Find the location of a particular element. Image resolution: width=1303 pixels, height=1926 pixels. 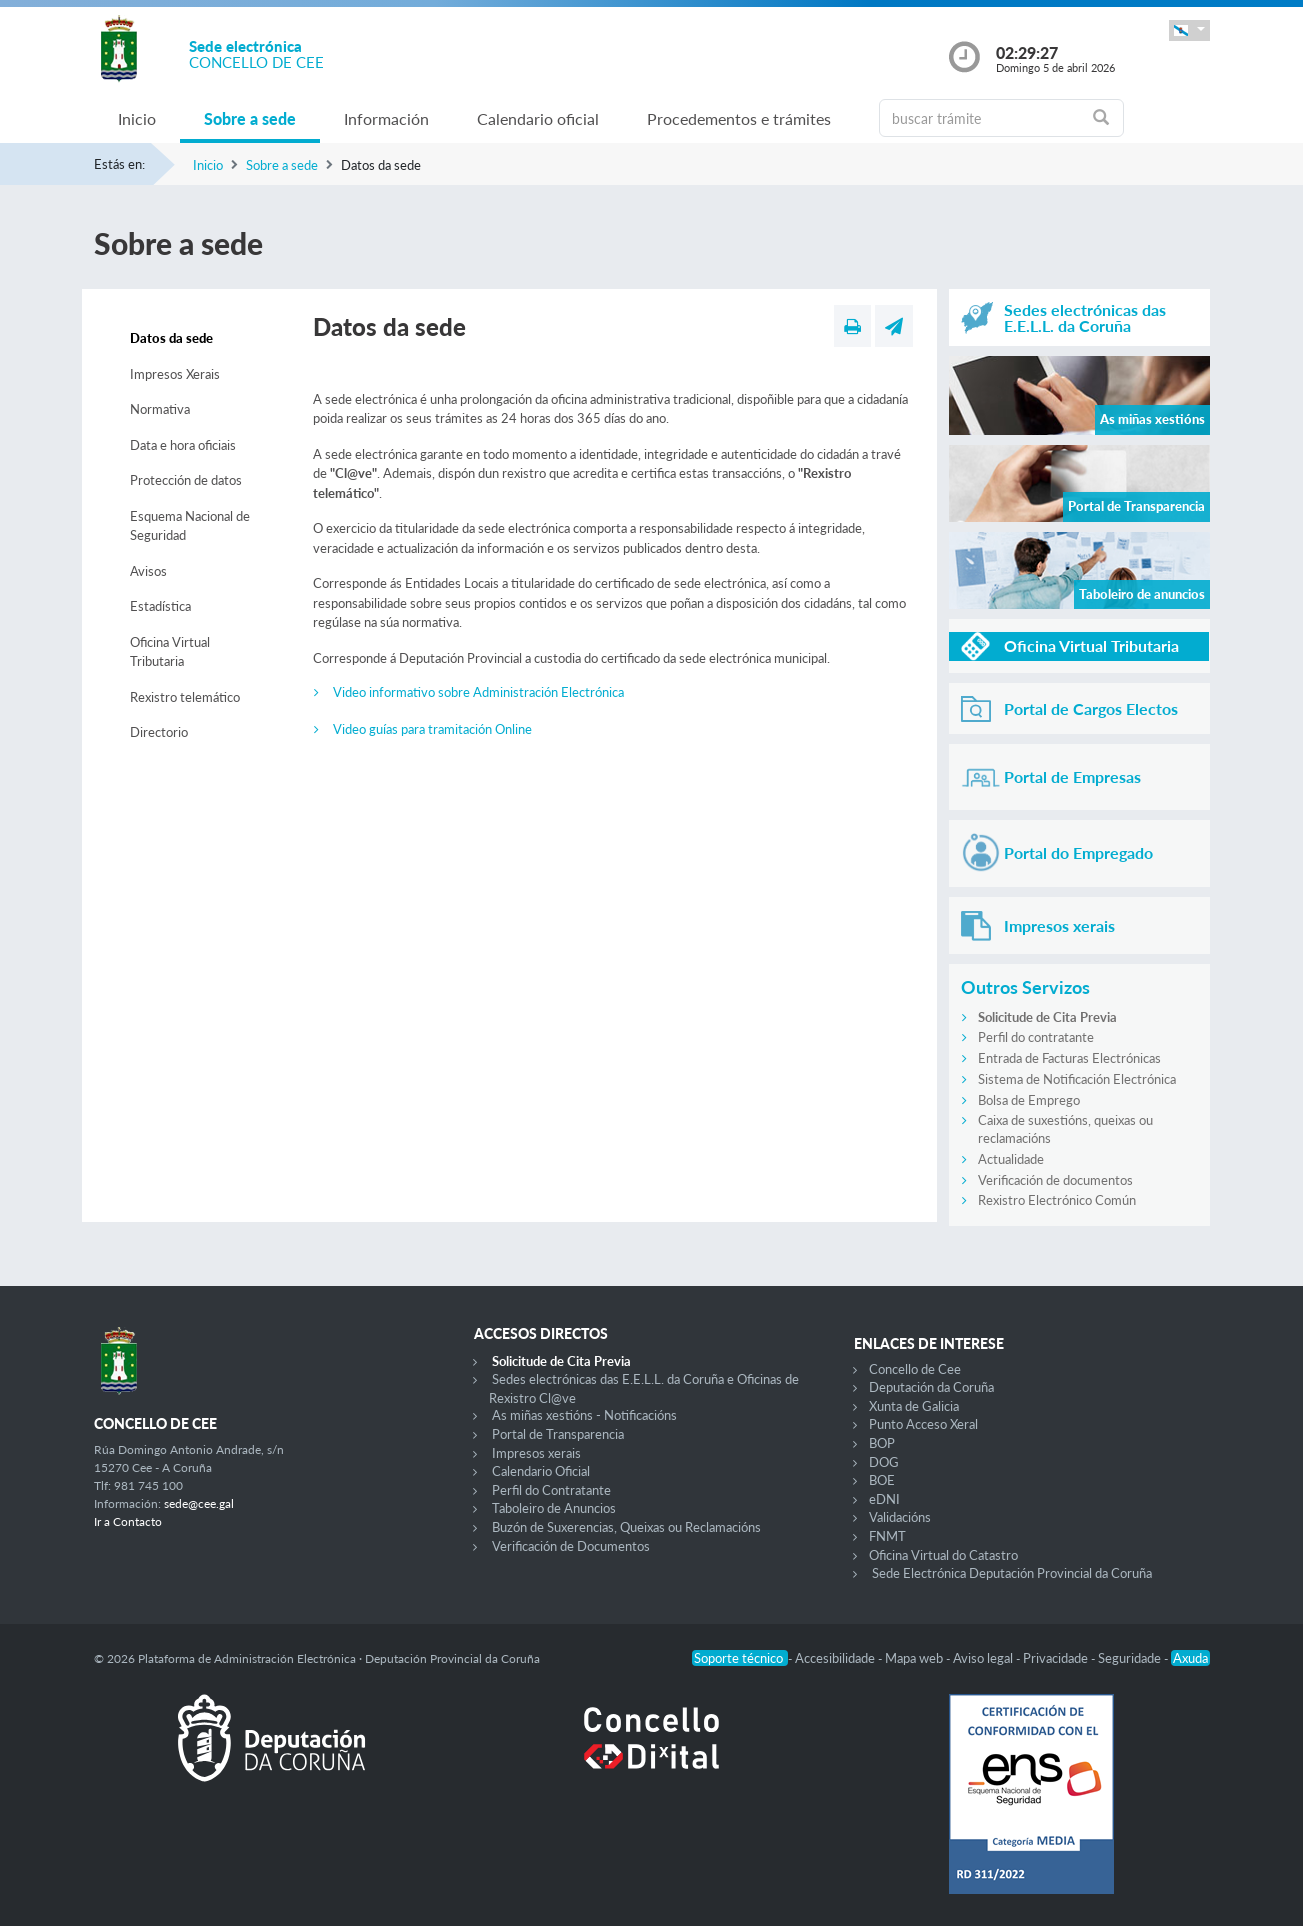

Oficina Virtual Tributaria is located at coordinates (170, 652).